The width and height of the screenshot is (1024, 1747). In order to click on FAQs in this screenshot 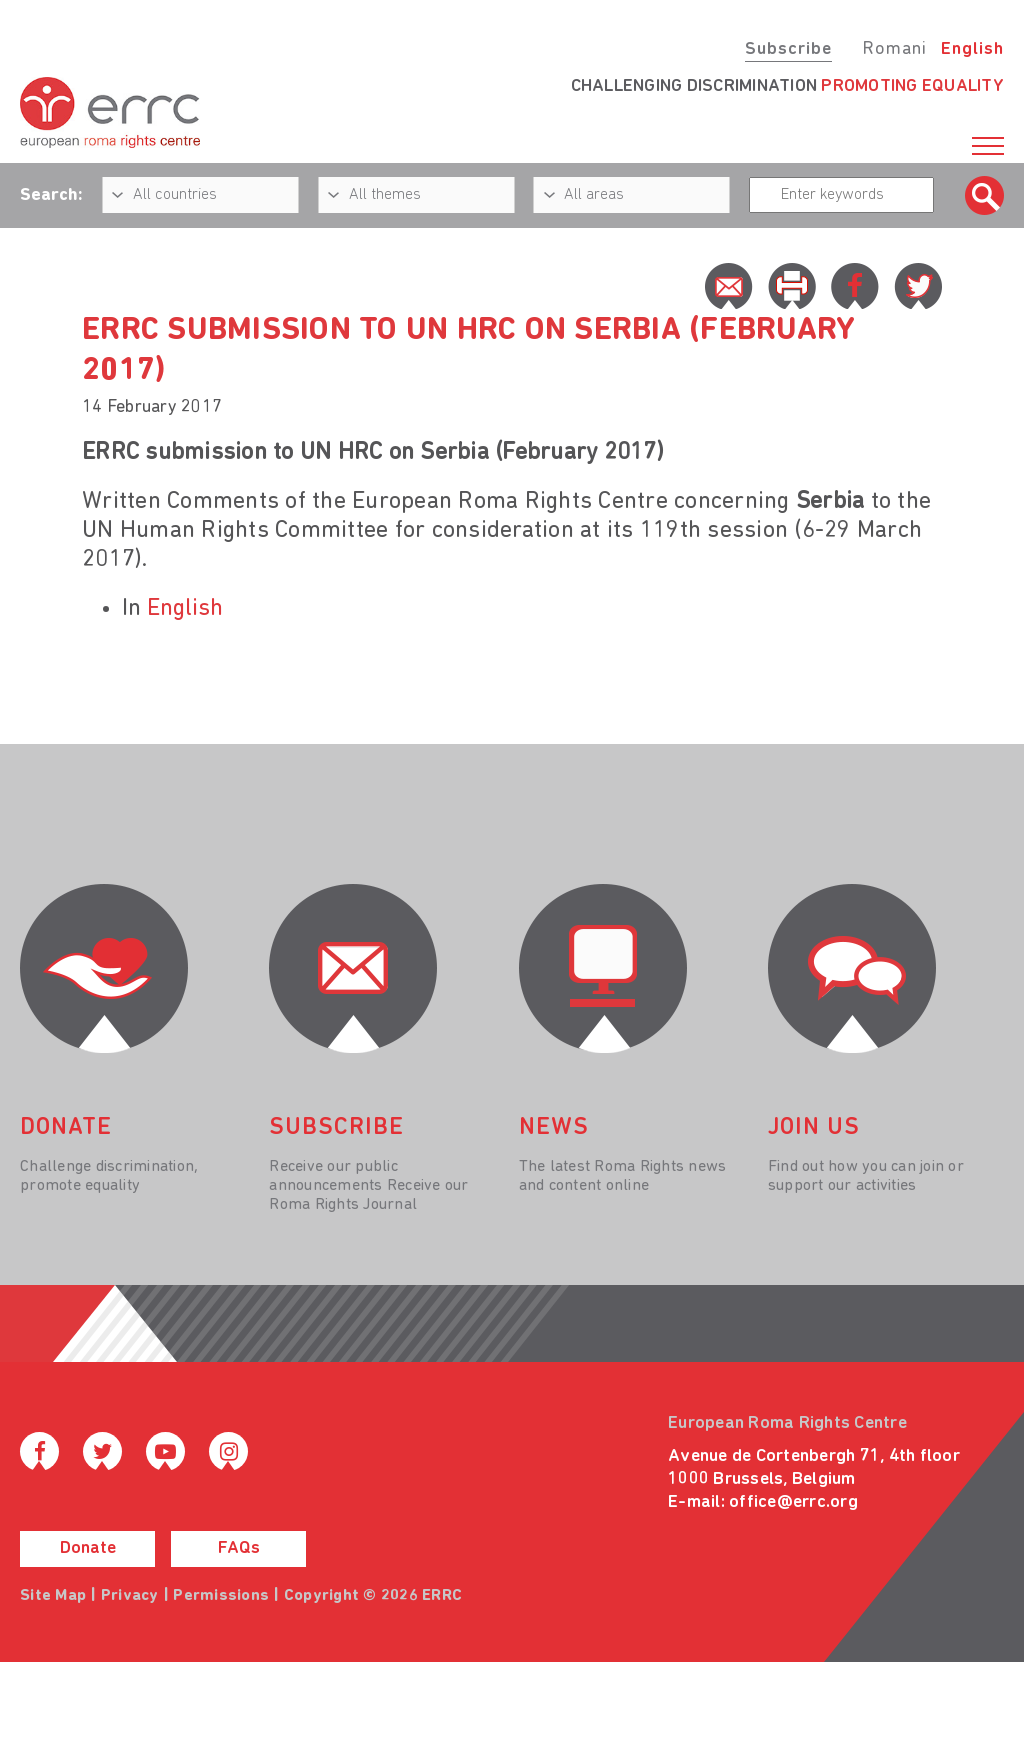, I will do `click(239, 1548)`.